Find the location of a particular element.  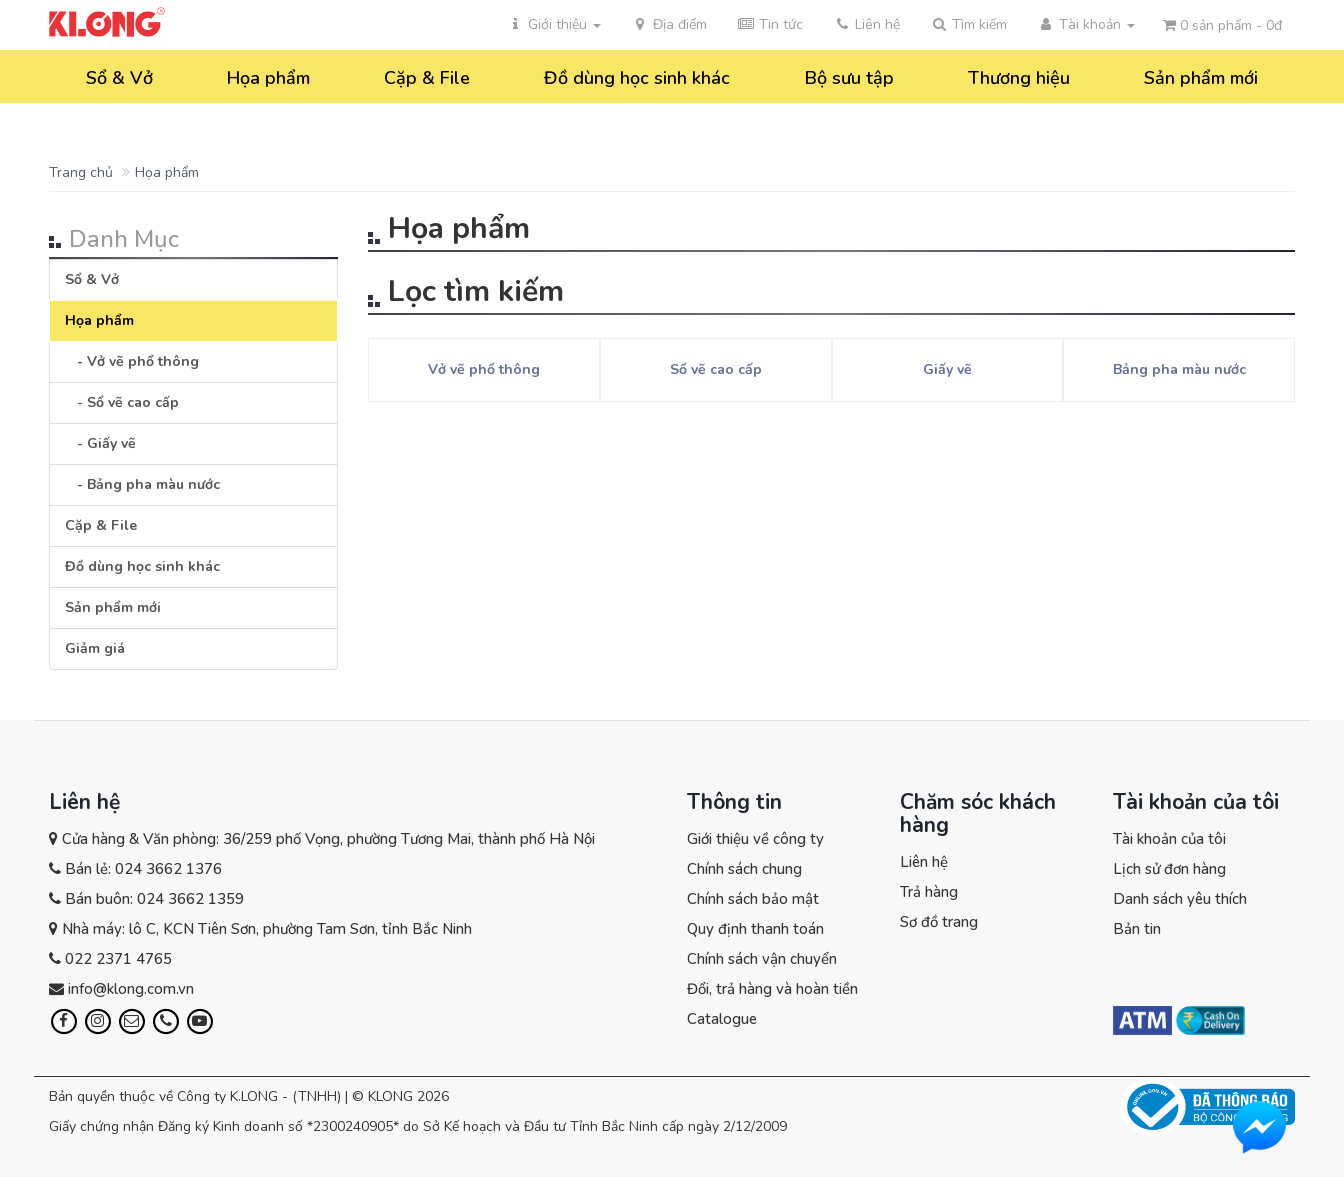

Sổ vẽ cao cấp is located at coordinates (716, 369).